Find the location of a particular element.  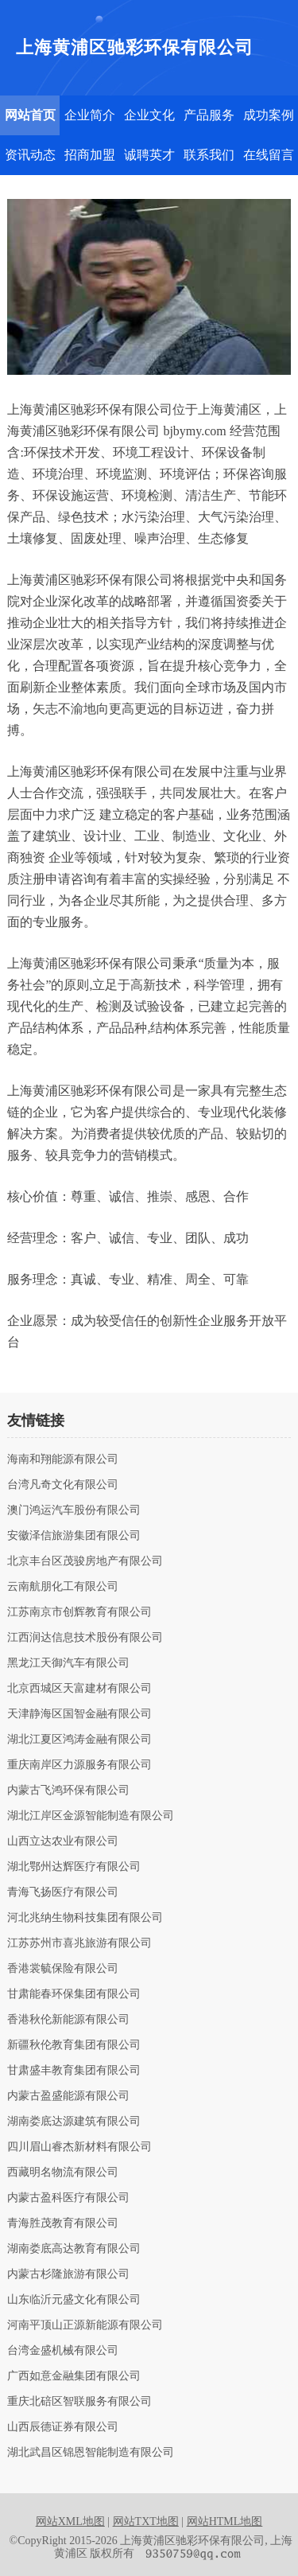

甘肃能春环保集团有限公司 is located at coordinates (74, 1994).